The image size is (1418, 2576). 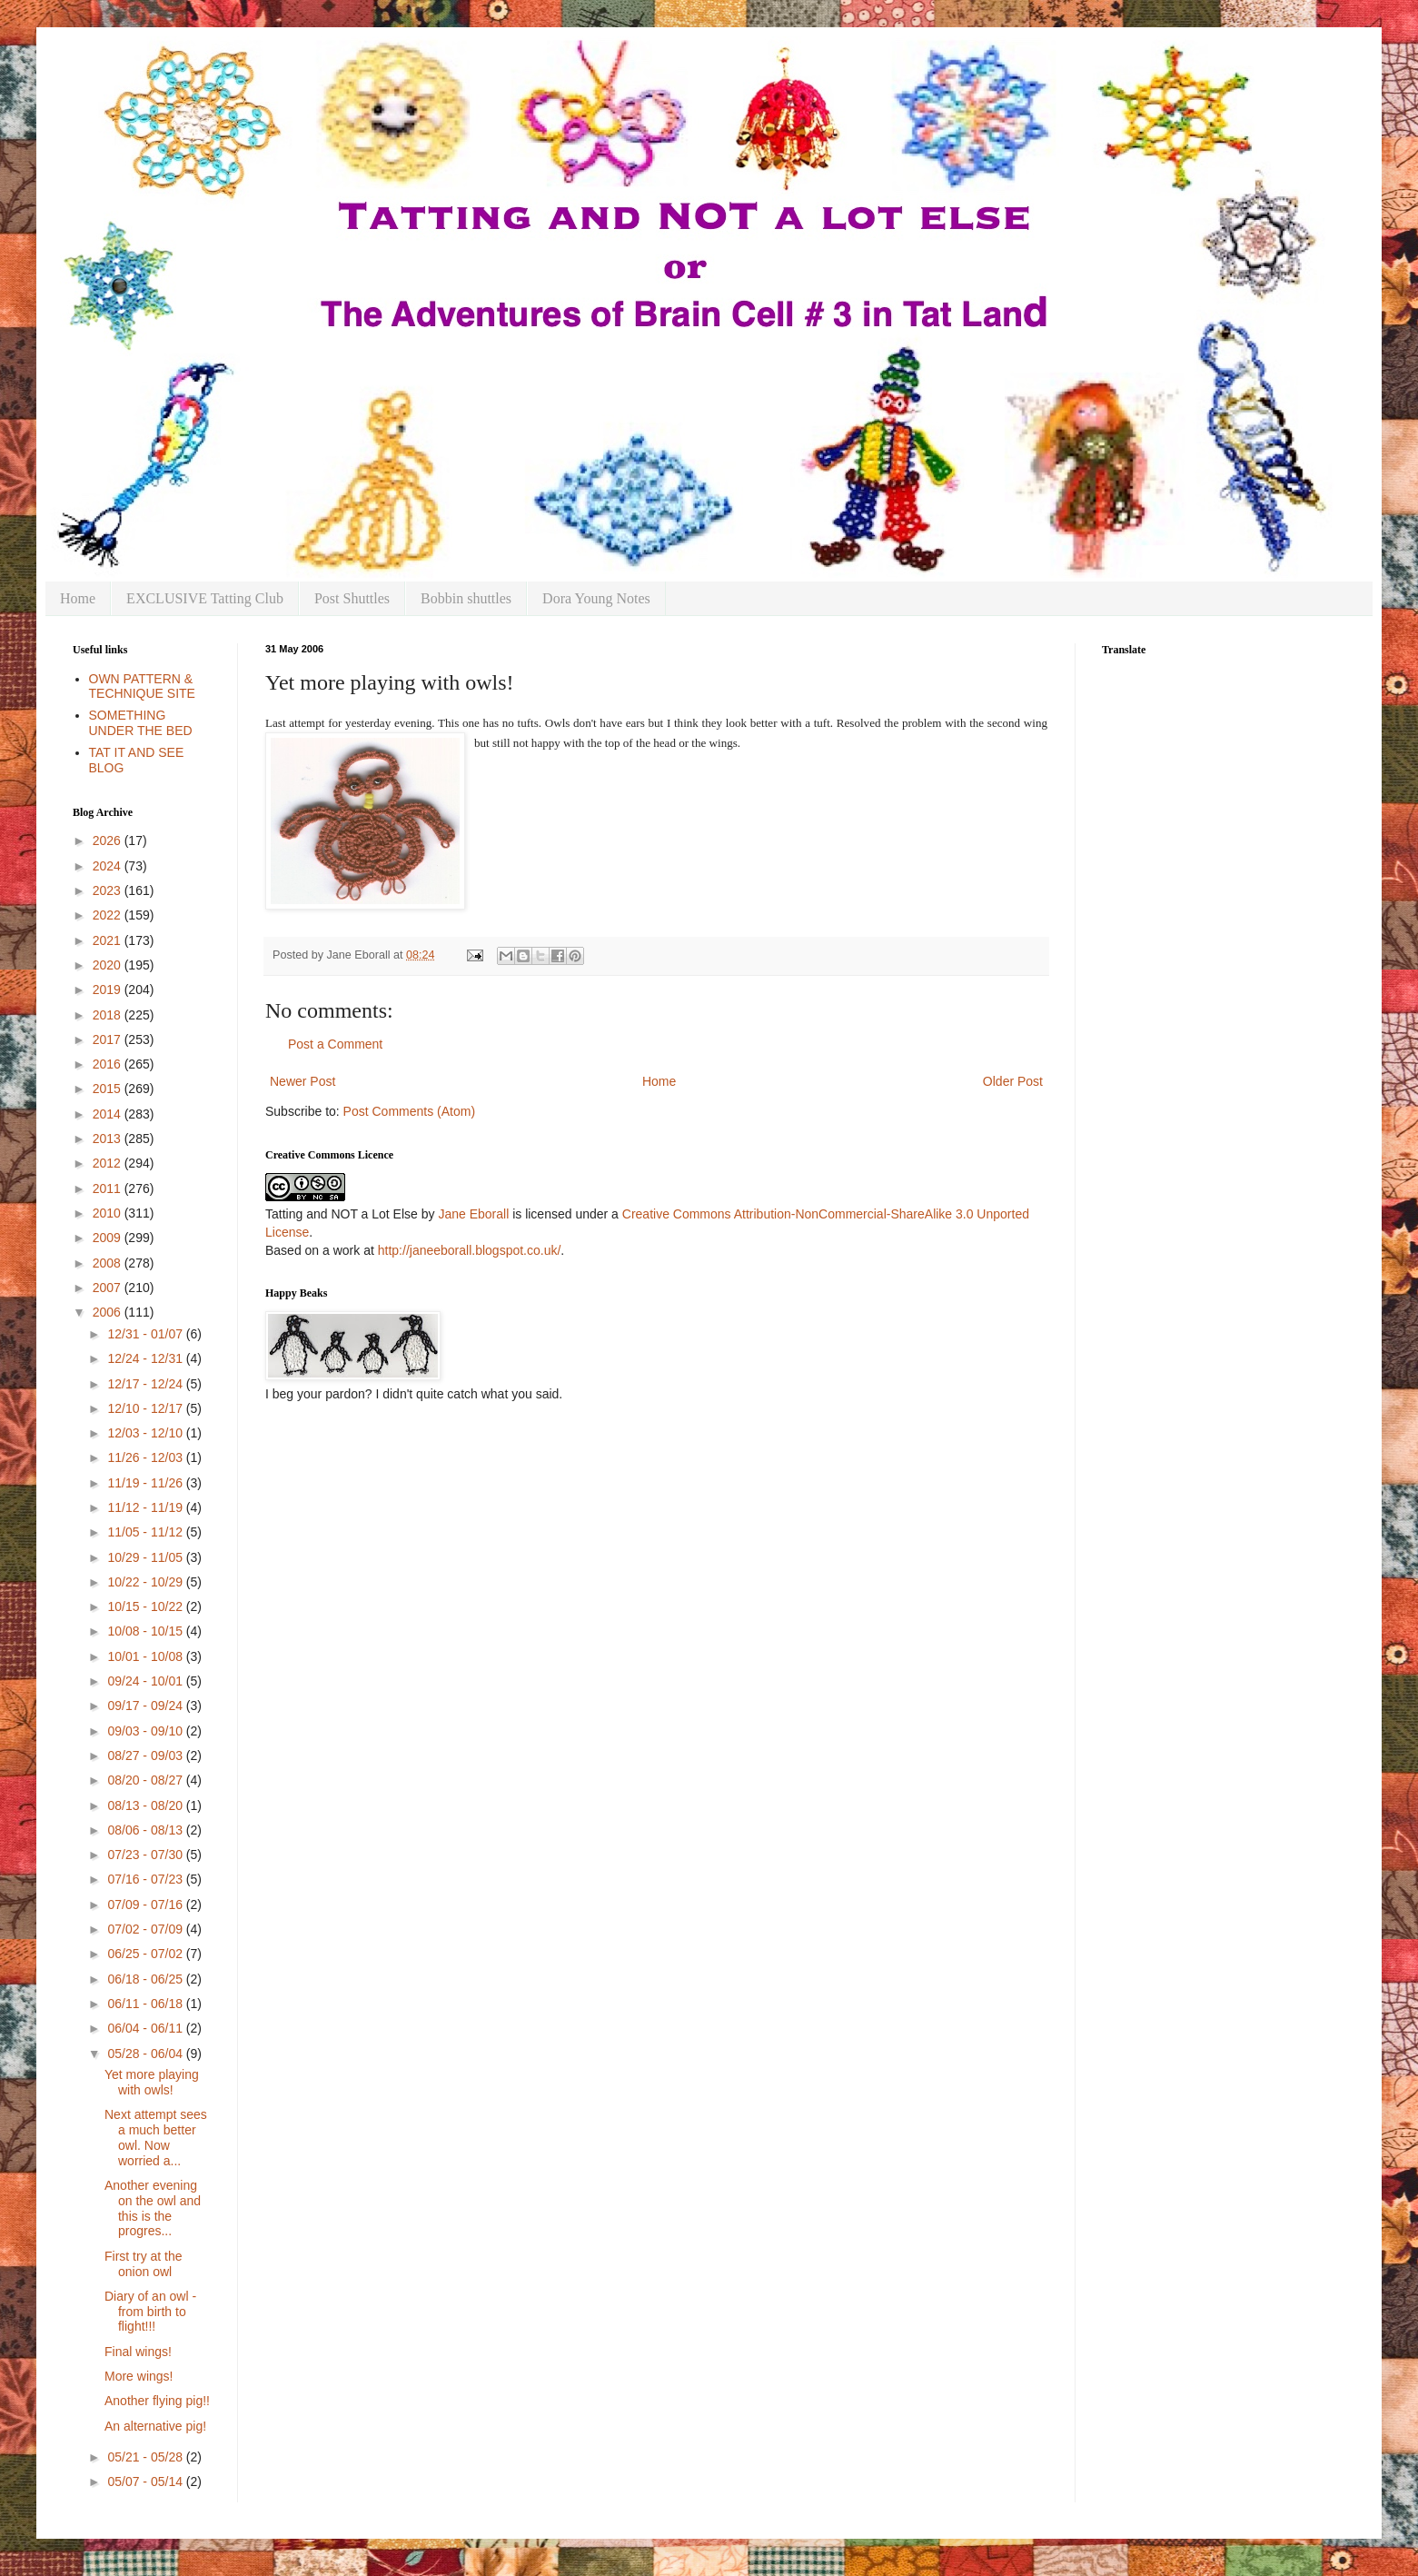 I want to click on Home, so click(x=77, y=598).